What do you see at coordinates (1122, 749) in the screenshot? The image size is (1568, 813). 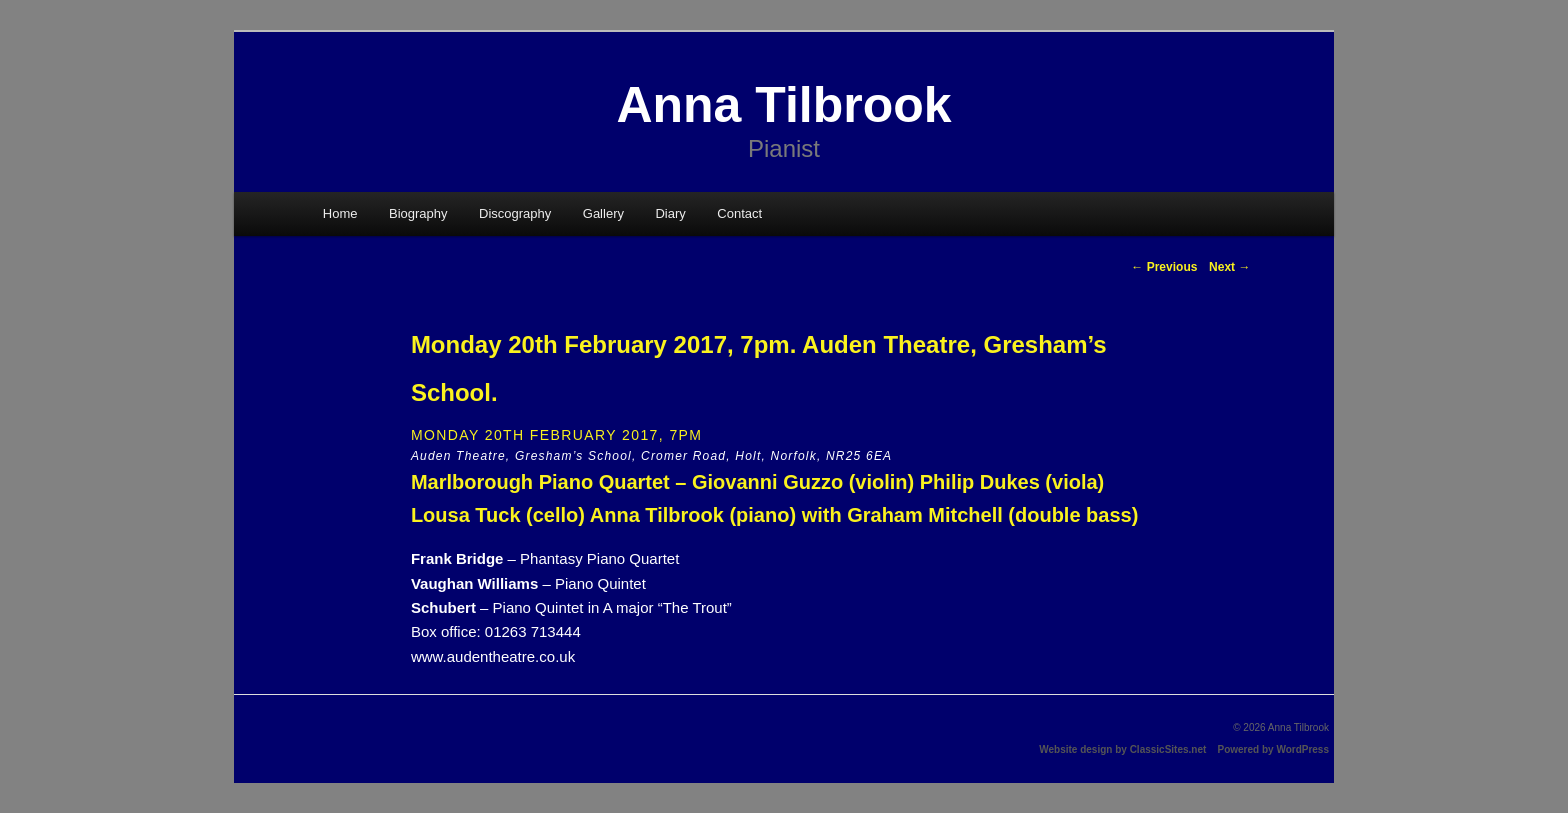 I see `Website design by ClassicSites.net` at bounding box center [1122, 749].